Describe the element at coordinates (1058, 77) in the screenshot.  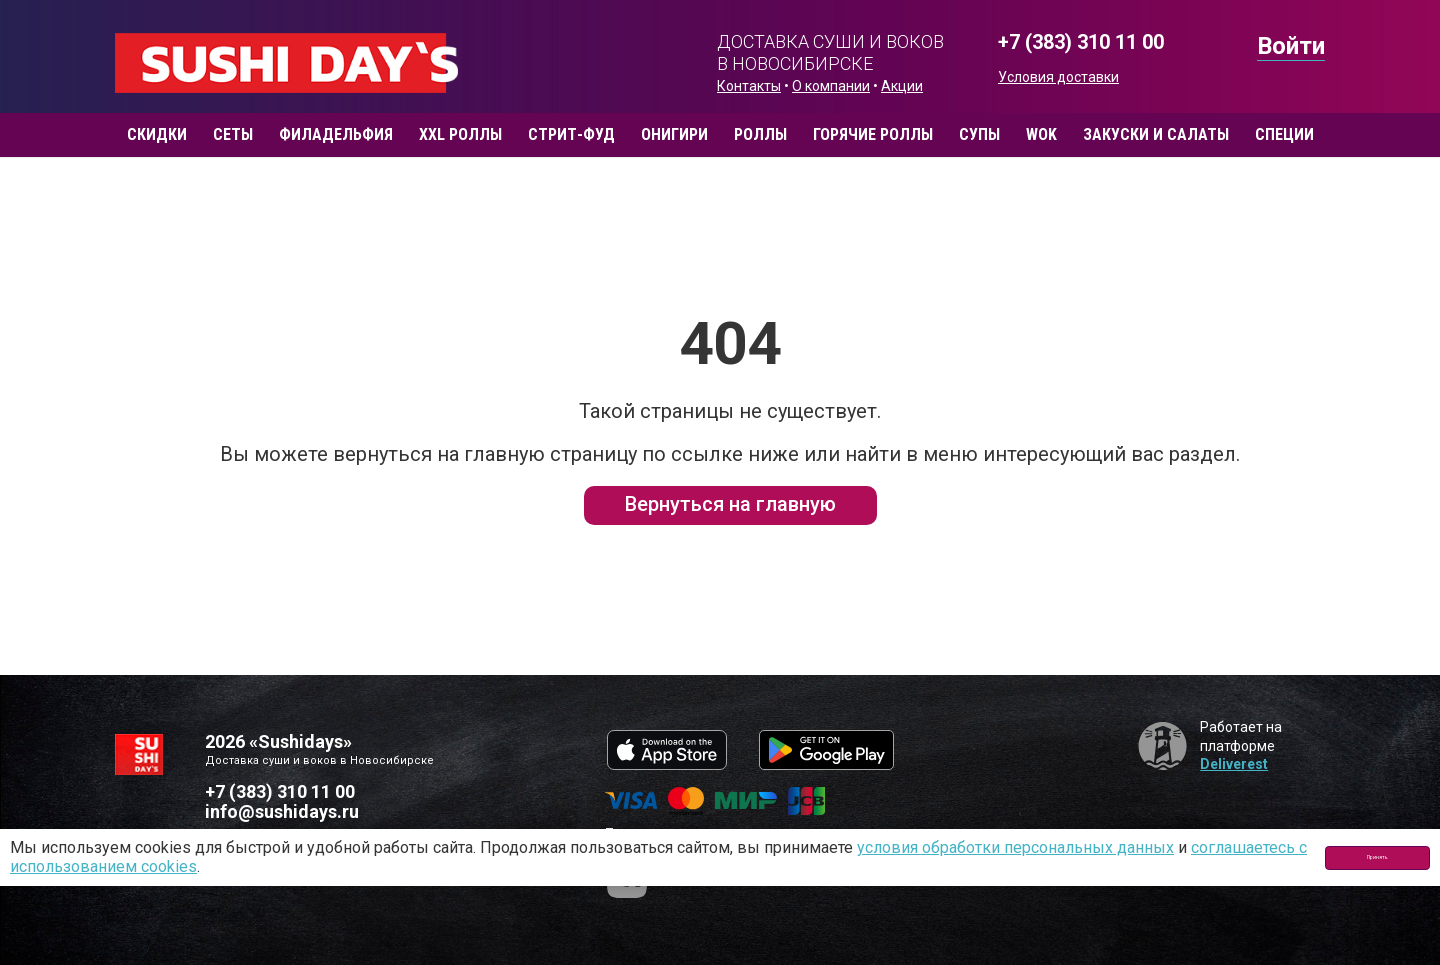
I see `Условия доставки` at that location.